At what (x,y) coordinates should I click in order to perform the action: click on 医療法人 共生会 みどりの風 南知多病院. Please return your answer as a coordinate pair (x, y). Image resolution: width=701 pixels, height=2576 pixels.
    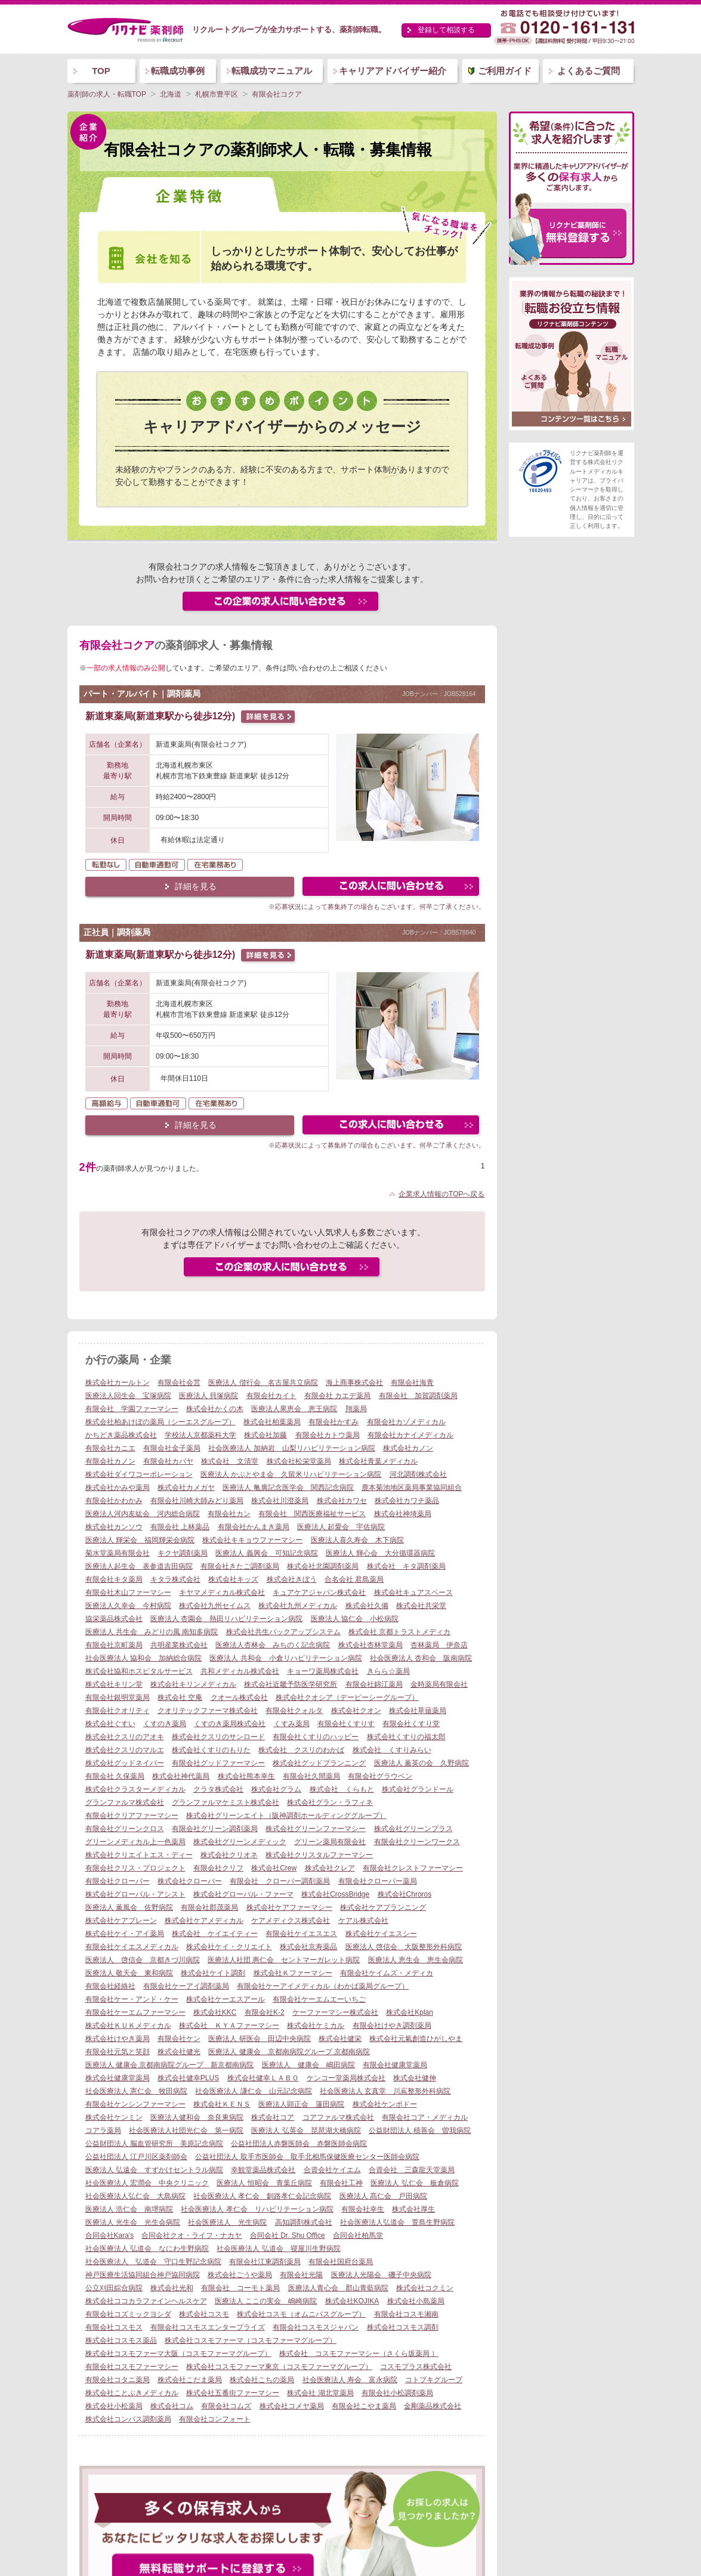
    Looking at the image, I should click on (151, 1632).